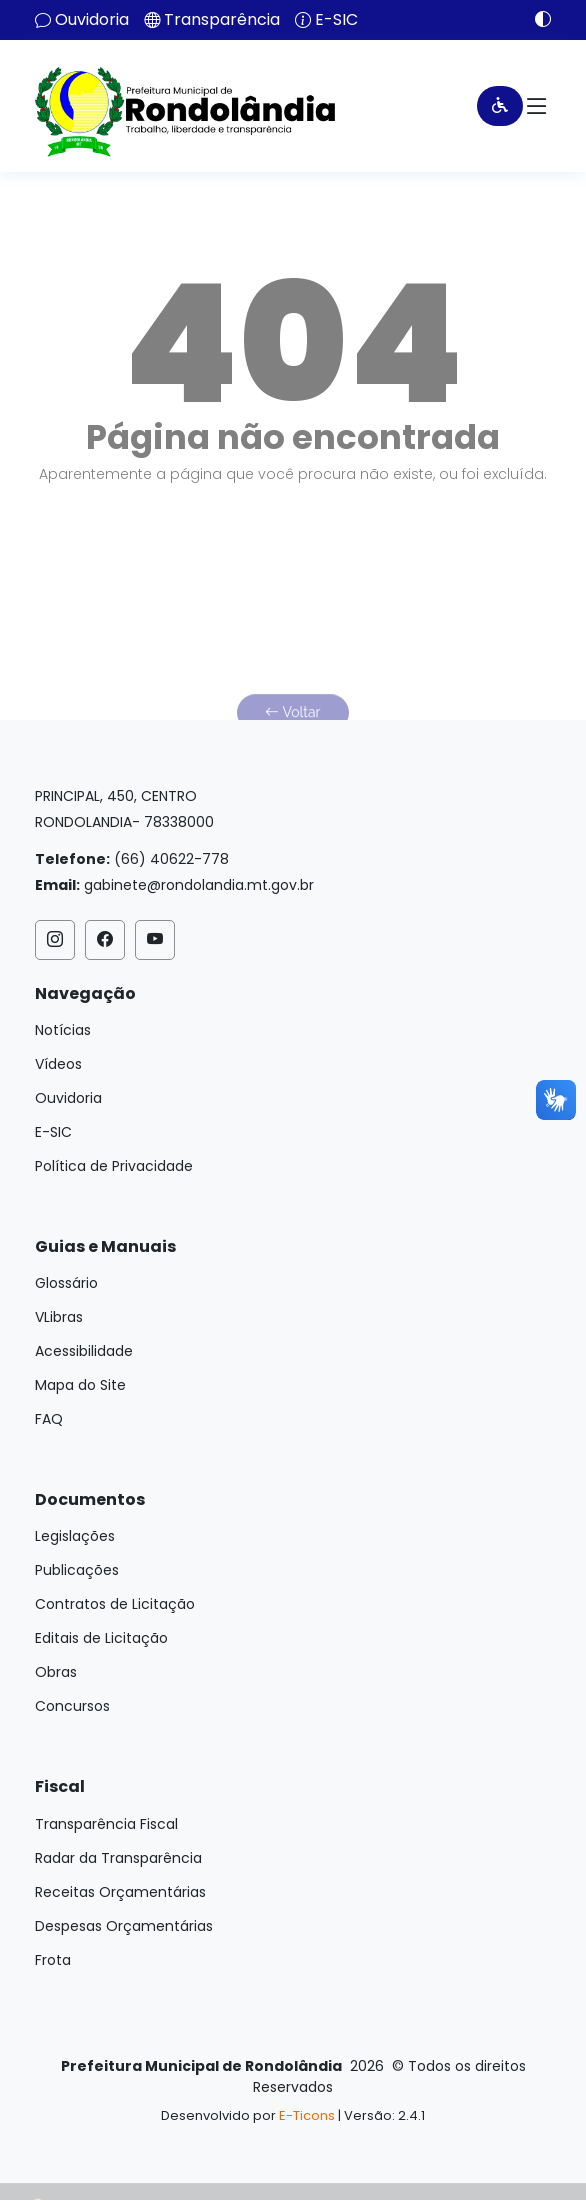  I want to click on Despesas Orçamentárias, so click(124, 1926).